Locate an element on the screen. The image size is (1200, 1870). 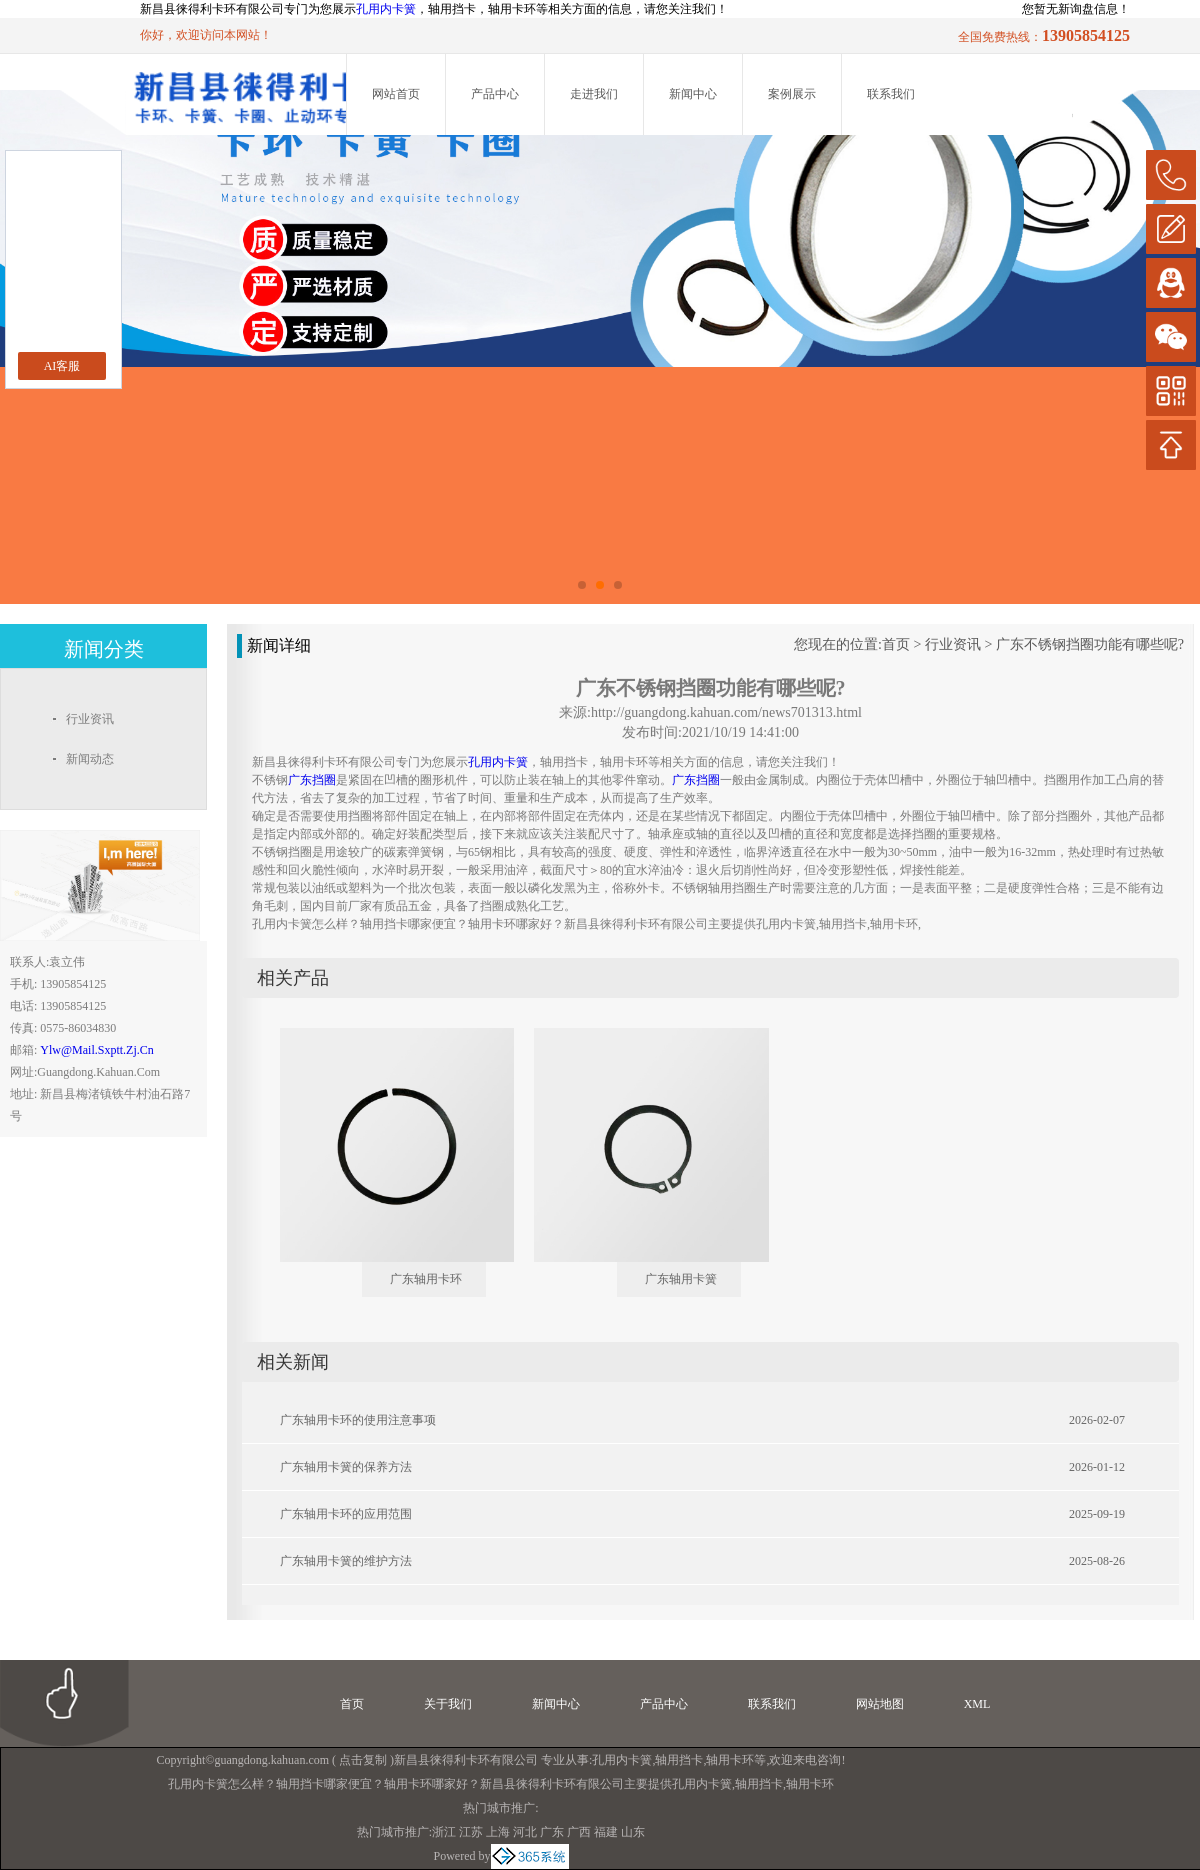
点击复制 is located at coordinates (363, 1760).